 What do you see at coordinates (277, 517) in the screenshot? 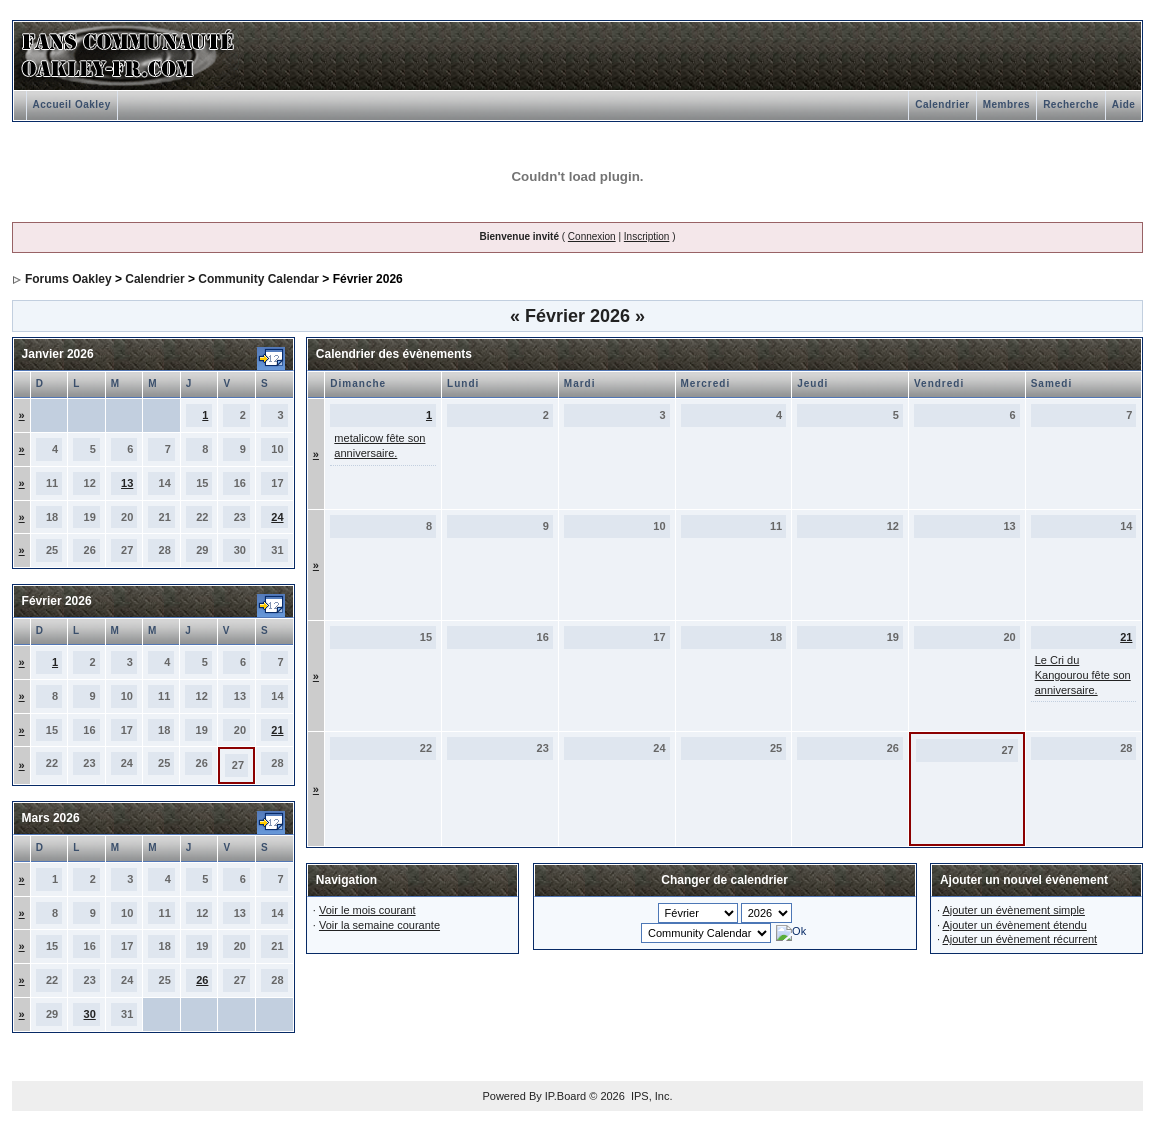
I see `24` at bounding box center [277, 517].